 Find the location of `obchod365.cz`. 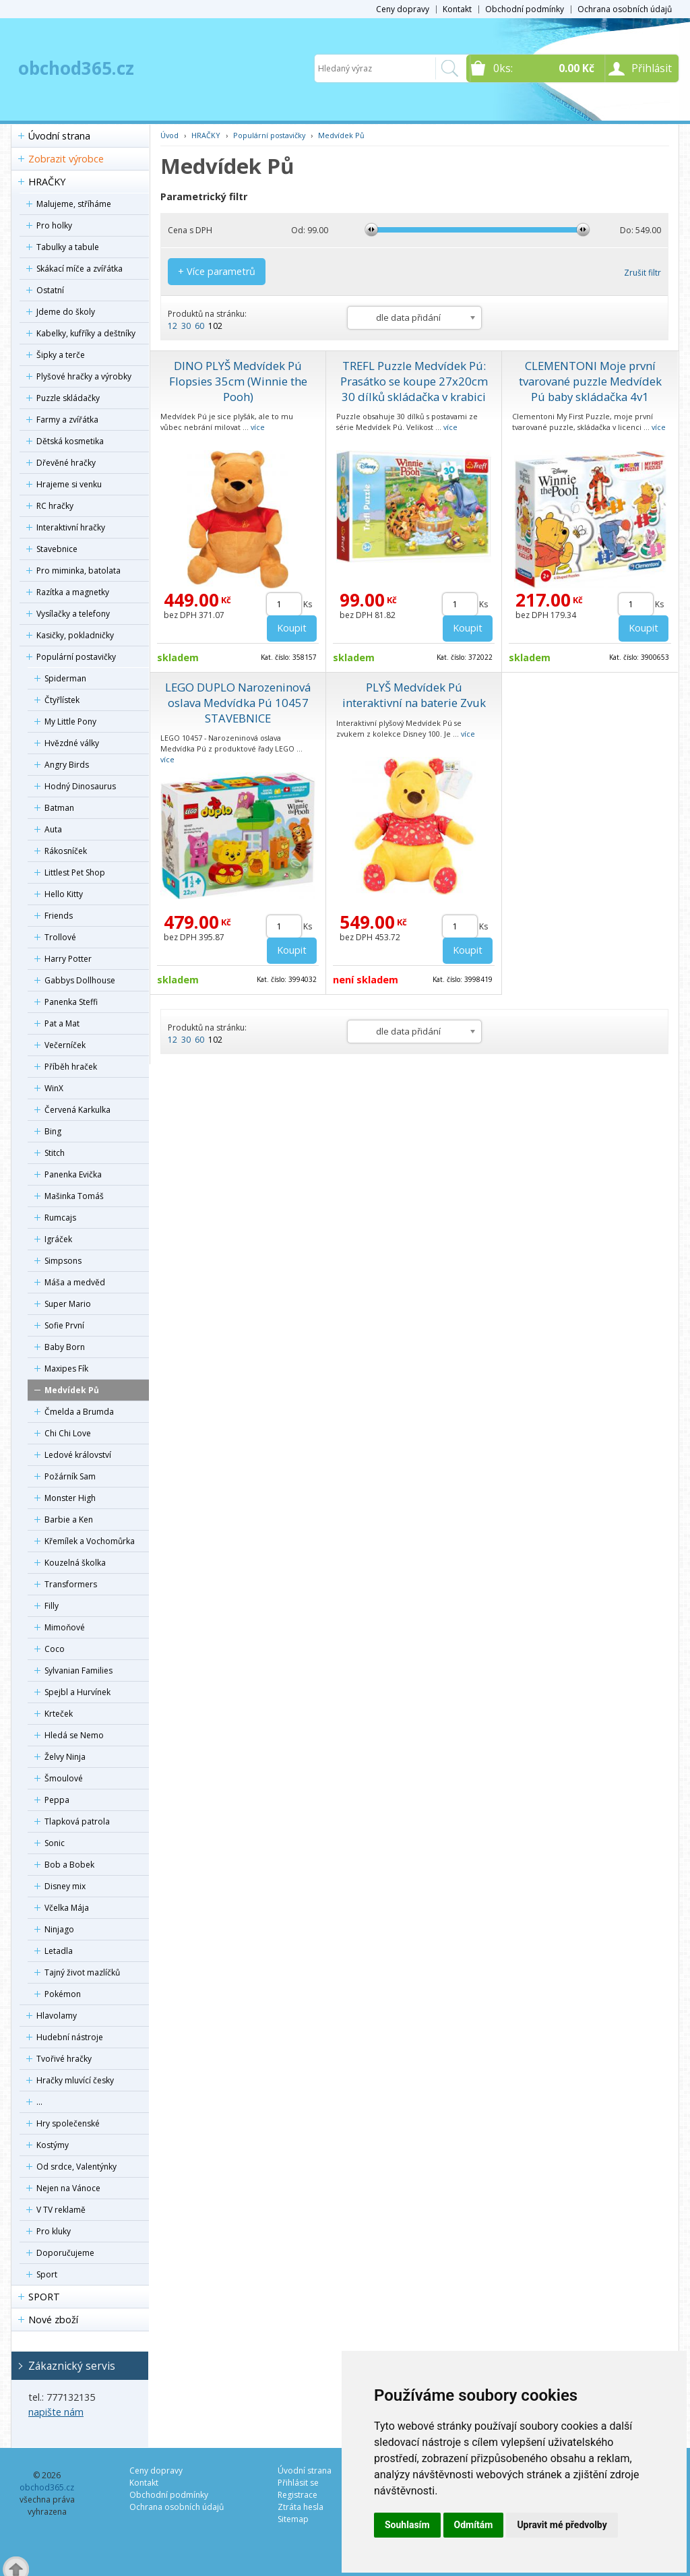

obchod365.cz is located at coordinates (76, 68).